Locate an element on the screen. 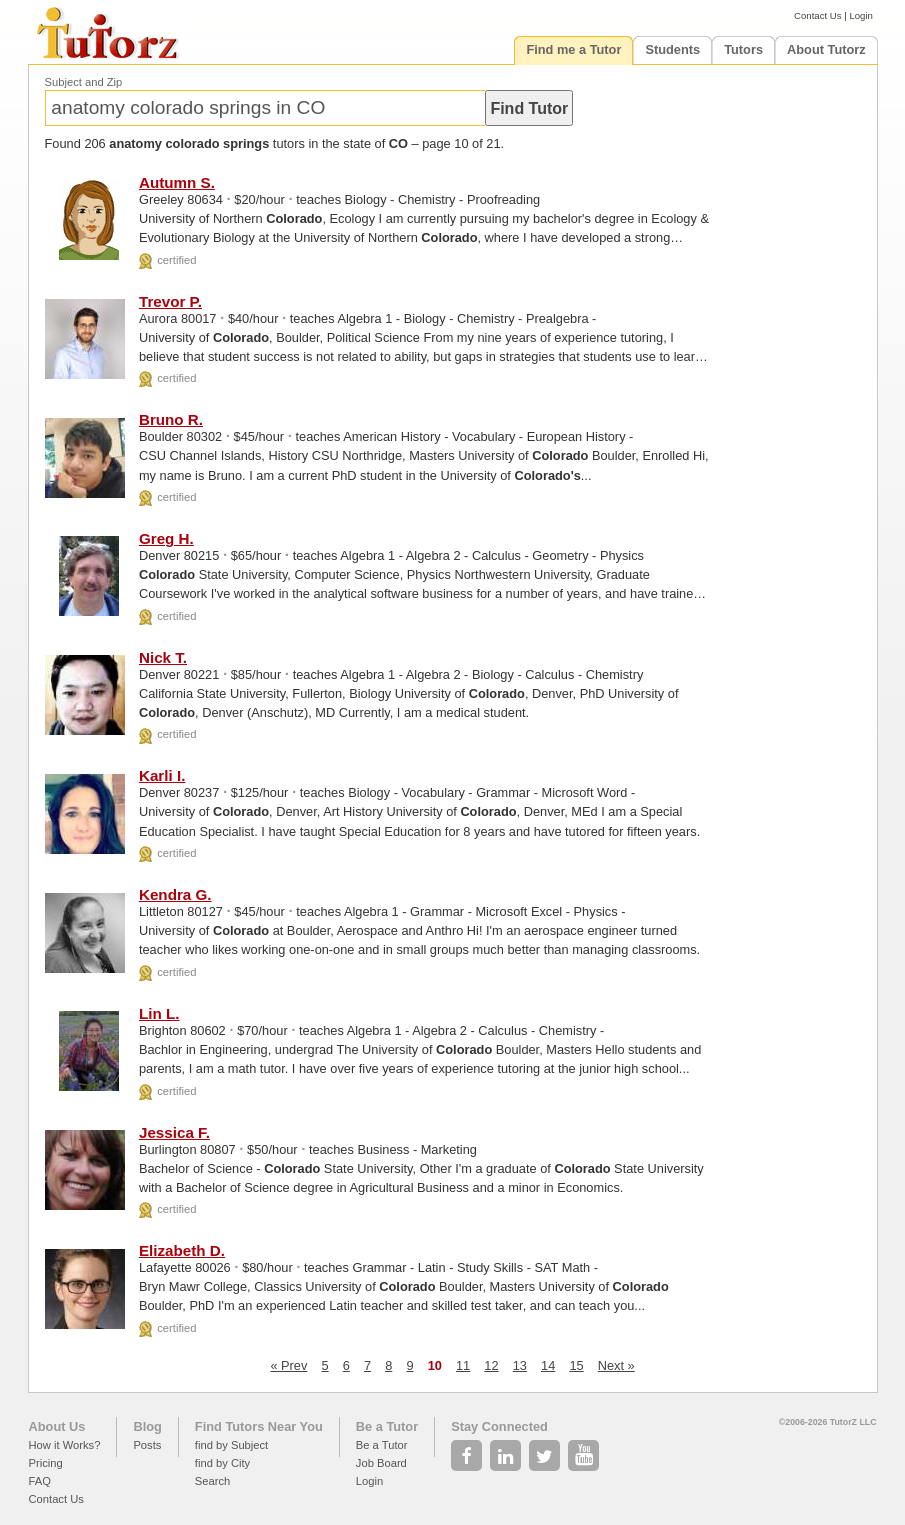 The height and width of the screenshot is (1525, 905). Nick T. is located at coordinates (163, 657).